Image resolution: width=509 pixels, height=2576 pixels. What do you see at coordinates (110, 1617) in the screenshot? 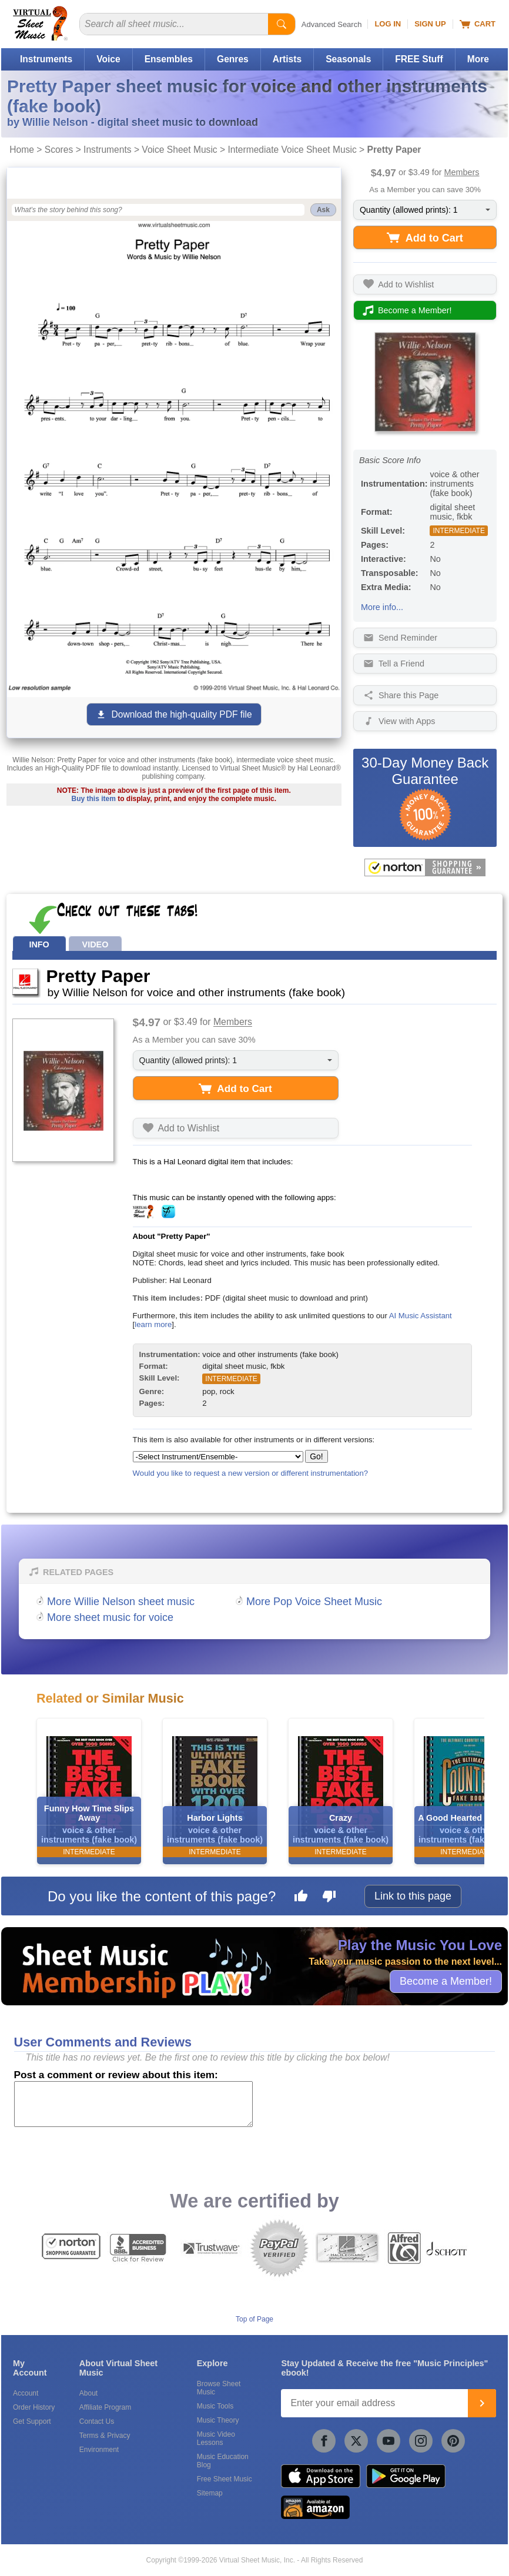
I see `More sheet music for voice` at bounding box center [110, 1617].